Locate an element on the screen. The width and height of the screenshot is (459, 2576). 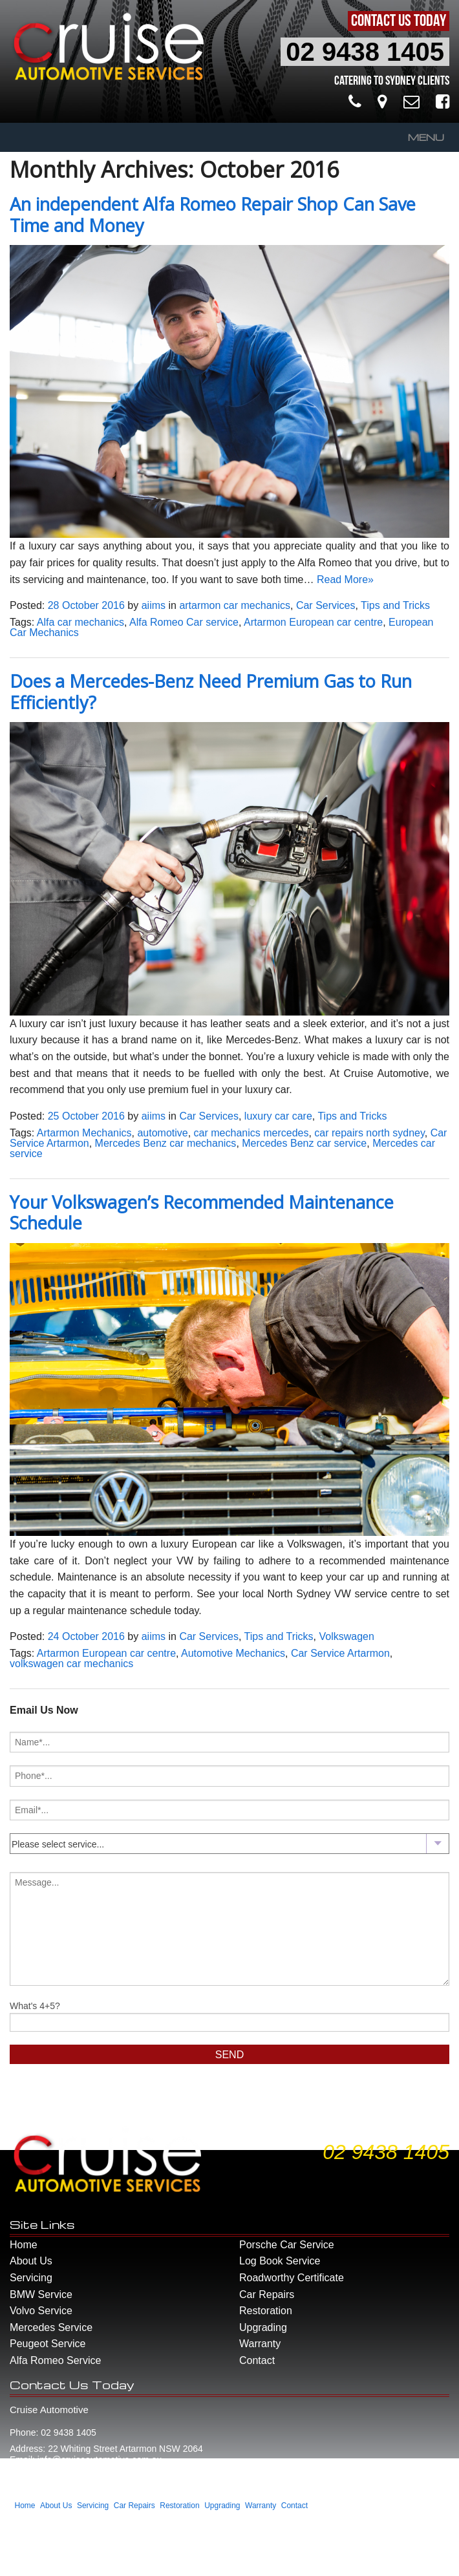
volkswagen car mechanics is located at coordinates (71, 1663).